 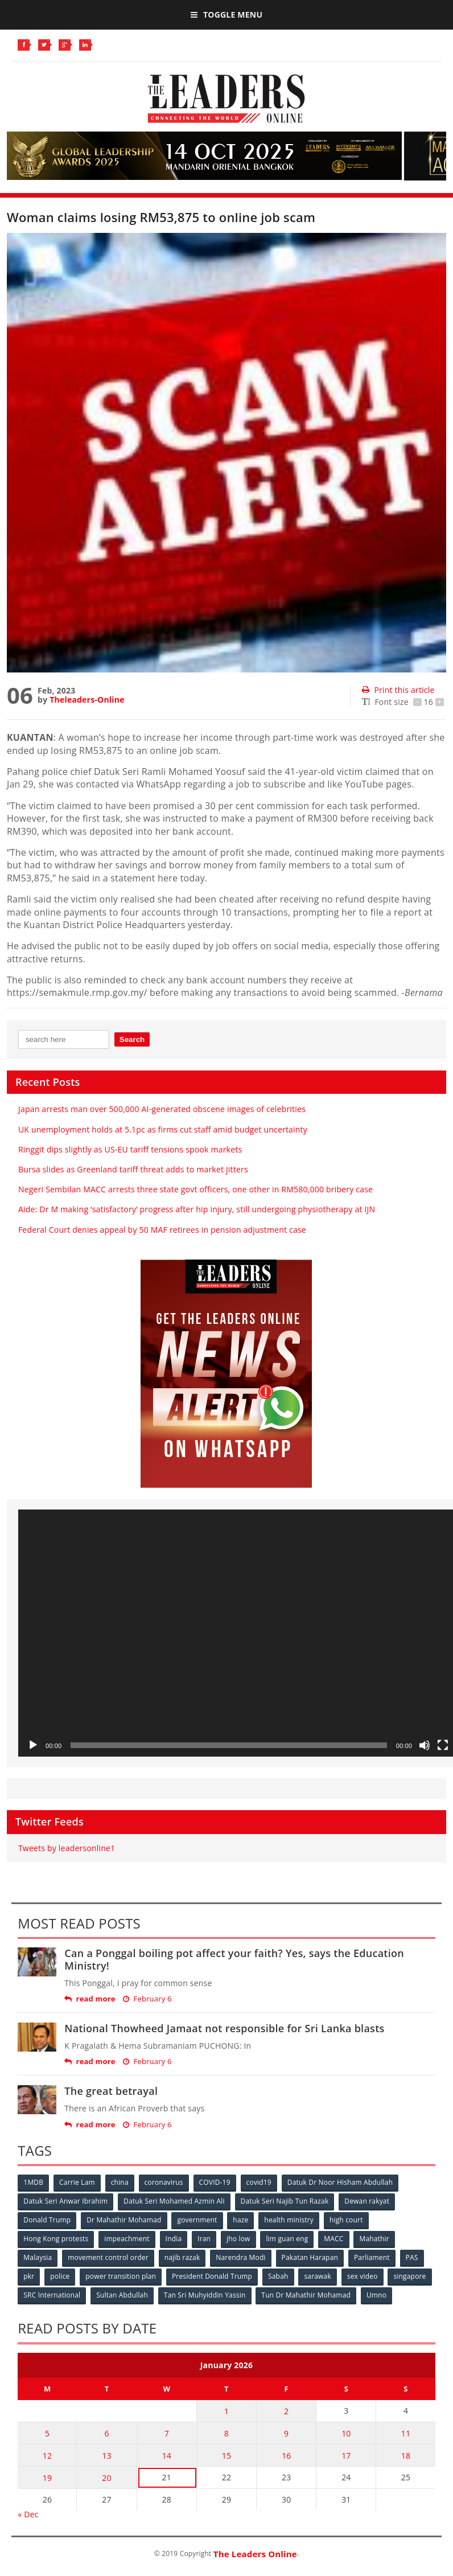 What do you see at coordinates (162, 1229) in the screenshot?
I see `Federal Court denies appeal by 50 MAF retirees in pension adjustment case` at bounding box center [162, 1229].